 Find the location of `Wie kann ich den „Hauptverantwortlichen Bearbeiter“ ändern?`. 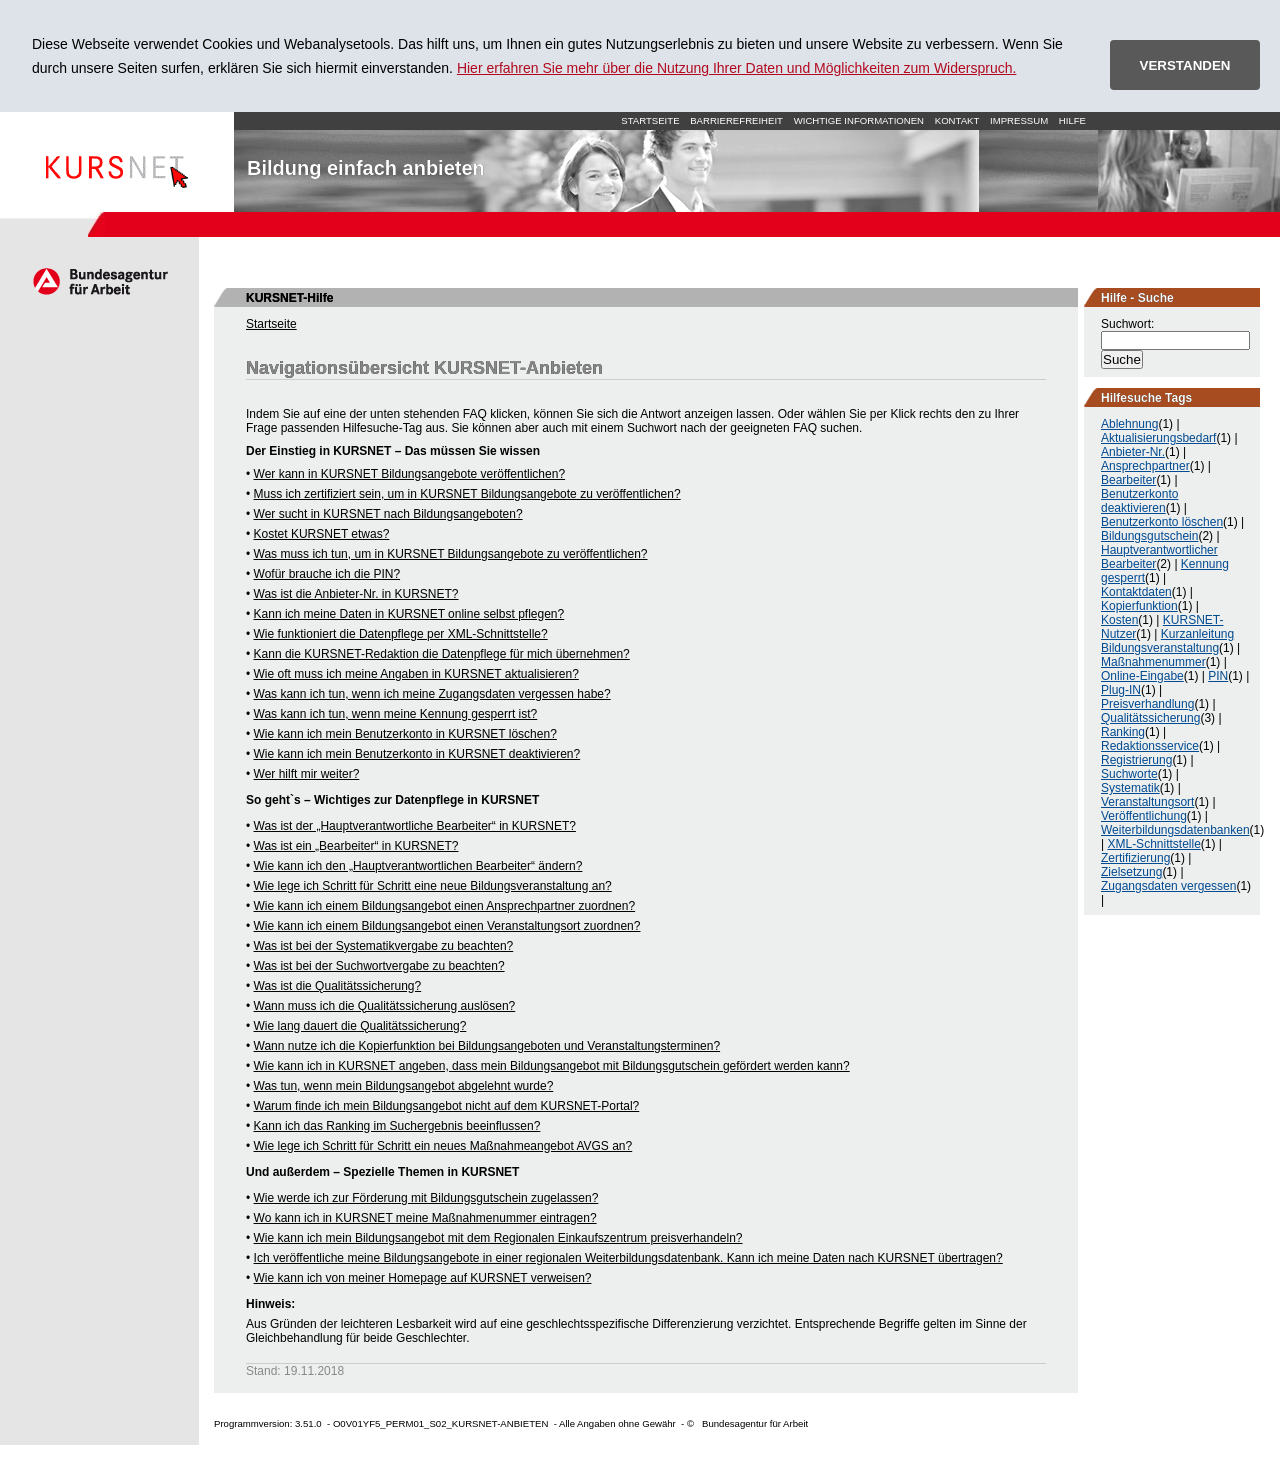

Wie kann ich den „Hauptverantwortlichen Bearbeiter“ ändern? is located at coordinates (418, 866).